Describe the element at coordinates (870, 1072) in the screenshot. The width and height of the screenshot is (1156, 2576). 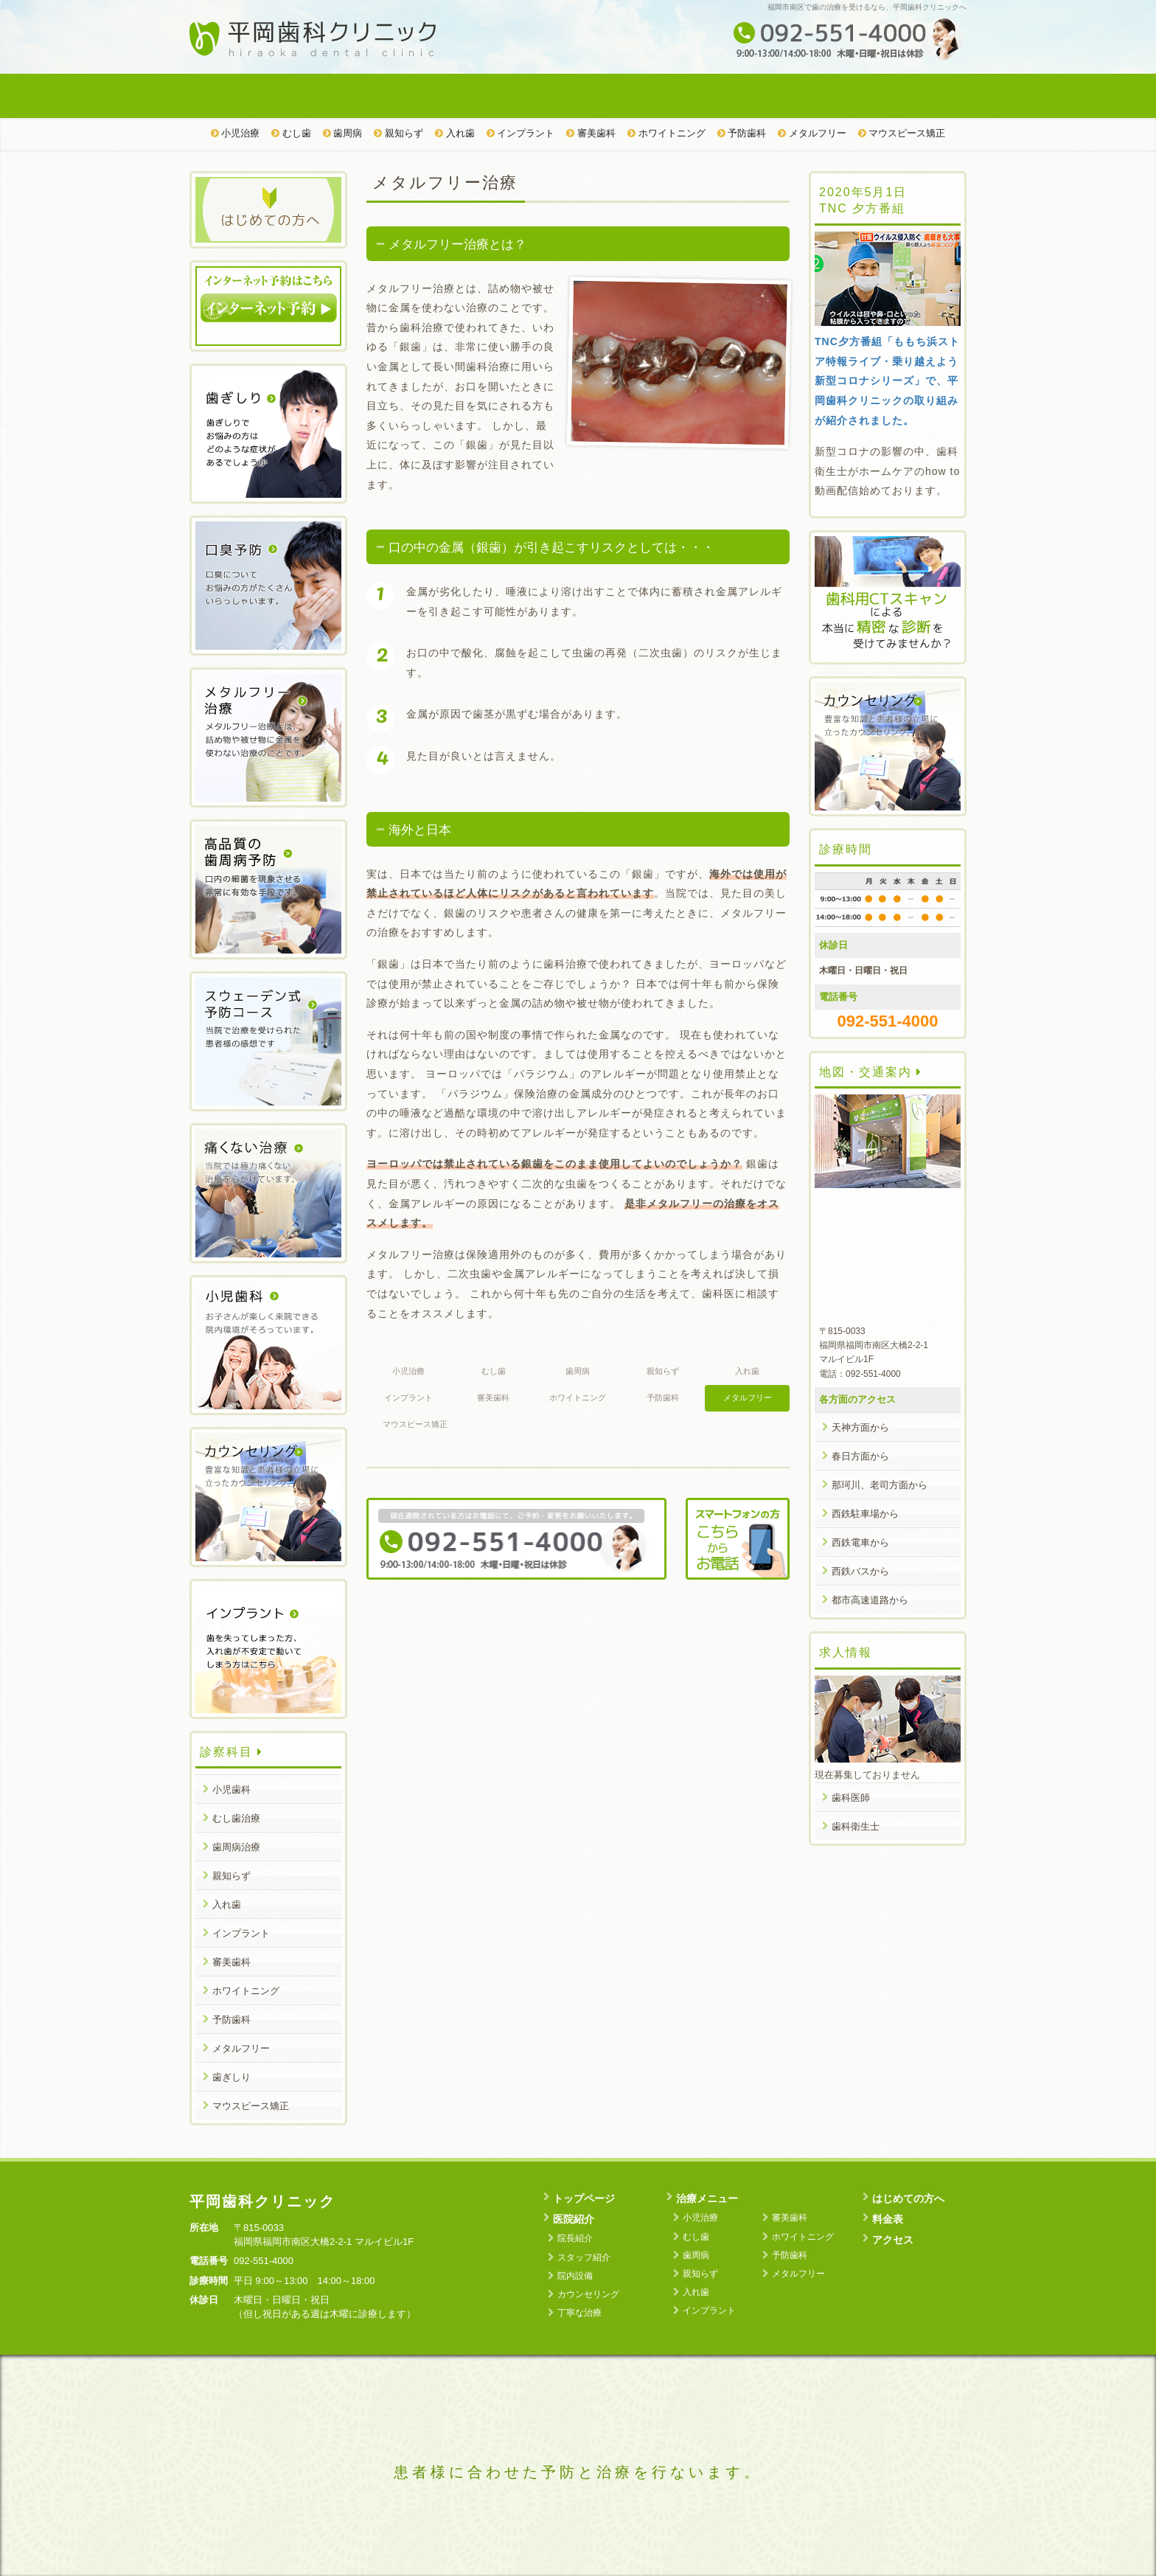
I see `地図・交通案内` at that location.